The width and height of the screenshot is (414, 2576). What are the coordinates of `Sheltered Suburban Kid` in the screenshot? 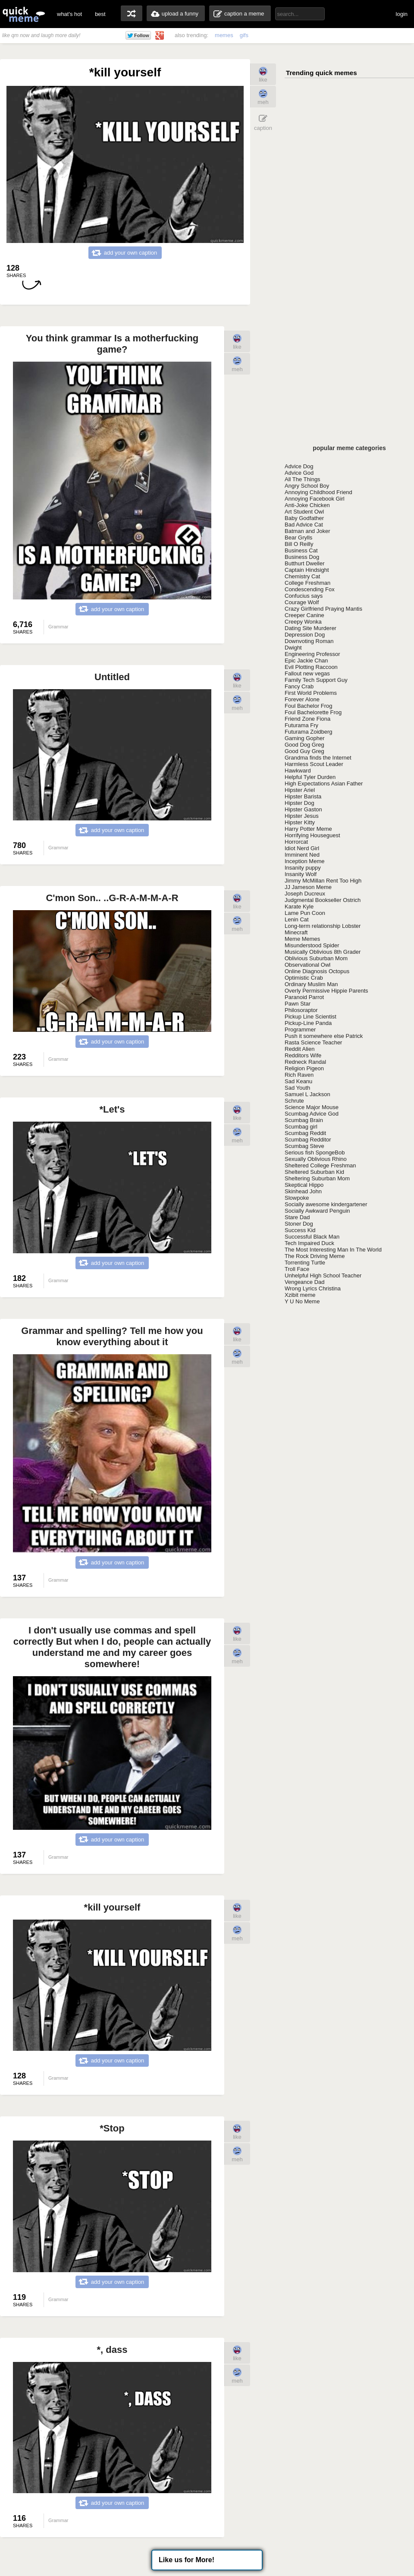 It's located at (314, 1172).